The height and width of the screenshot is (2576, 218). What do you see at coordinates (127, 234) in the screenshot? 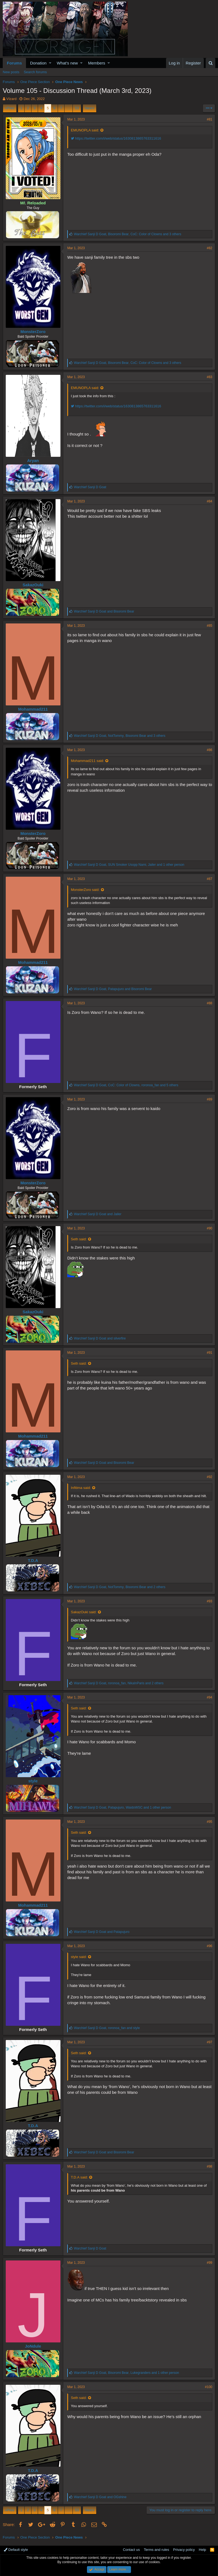
I see `, , and 3 others` at bounding box center [127, 234].